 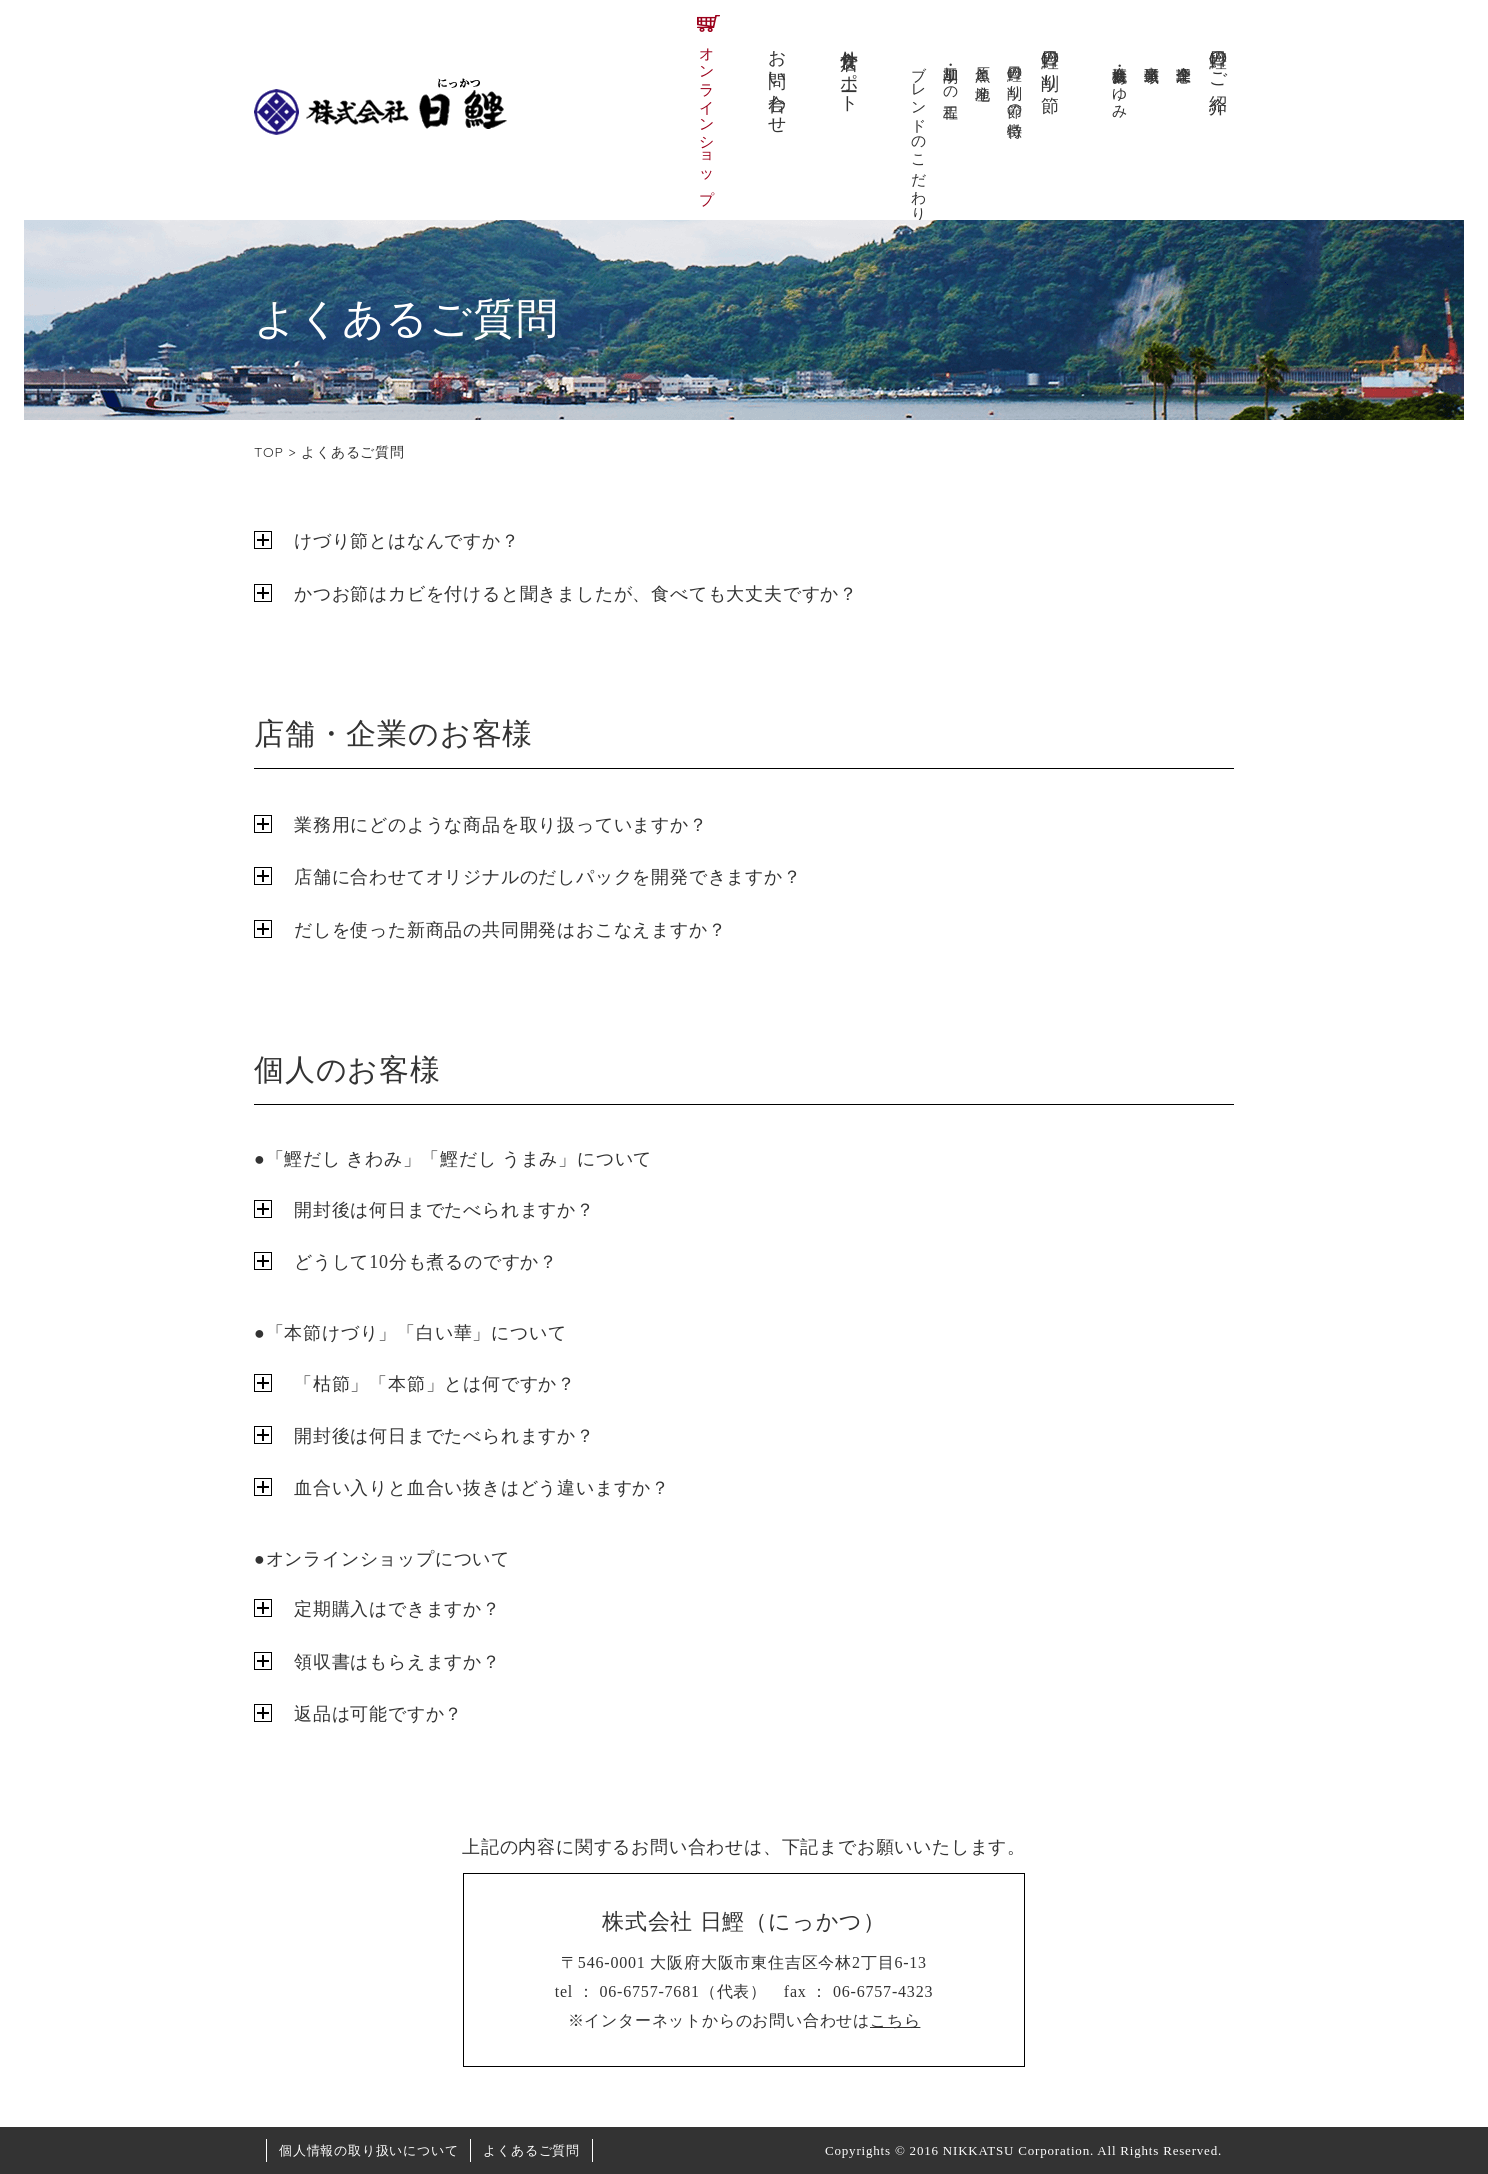 What do you see at coordinates (895, 2020) in the screenshot?
I see `こちら` at bounding box center [895, 2020].